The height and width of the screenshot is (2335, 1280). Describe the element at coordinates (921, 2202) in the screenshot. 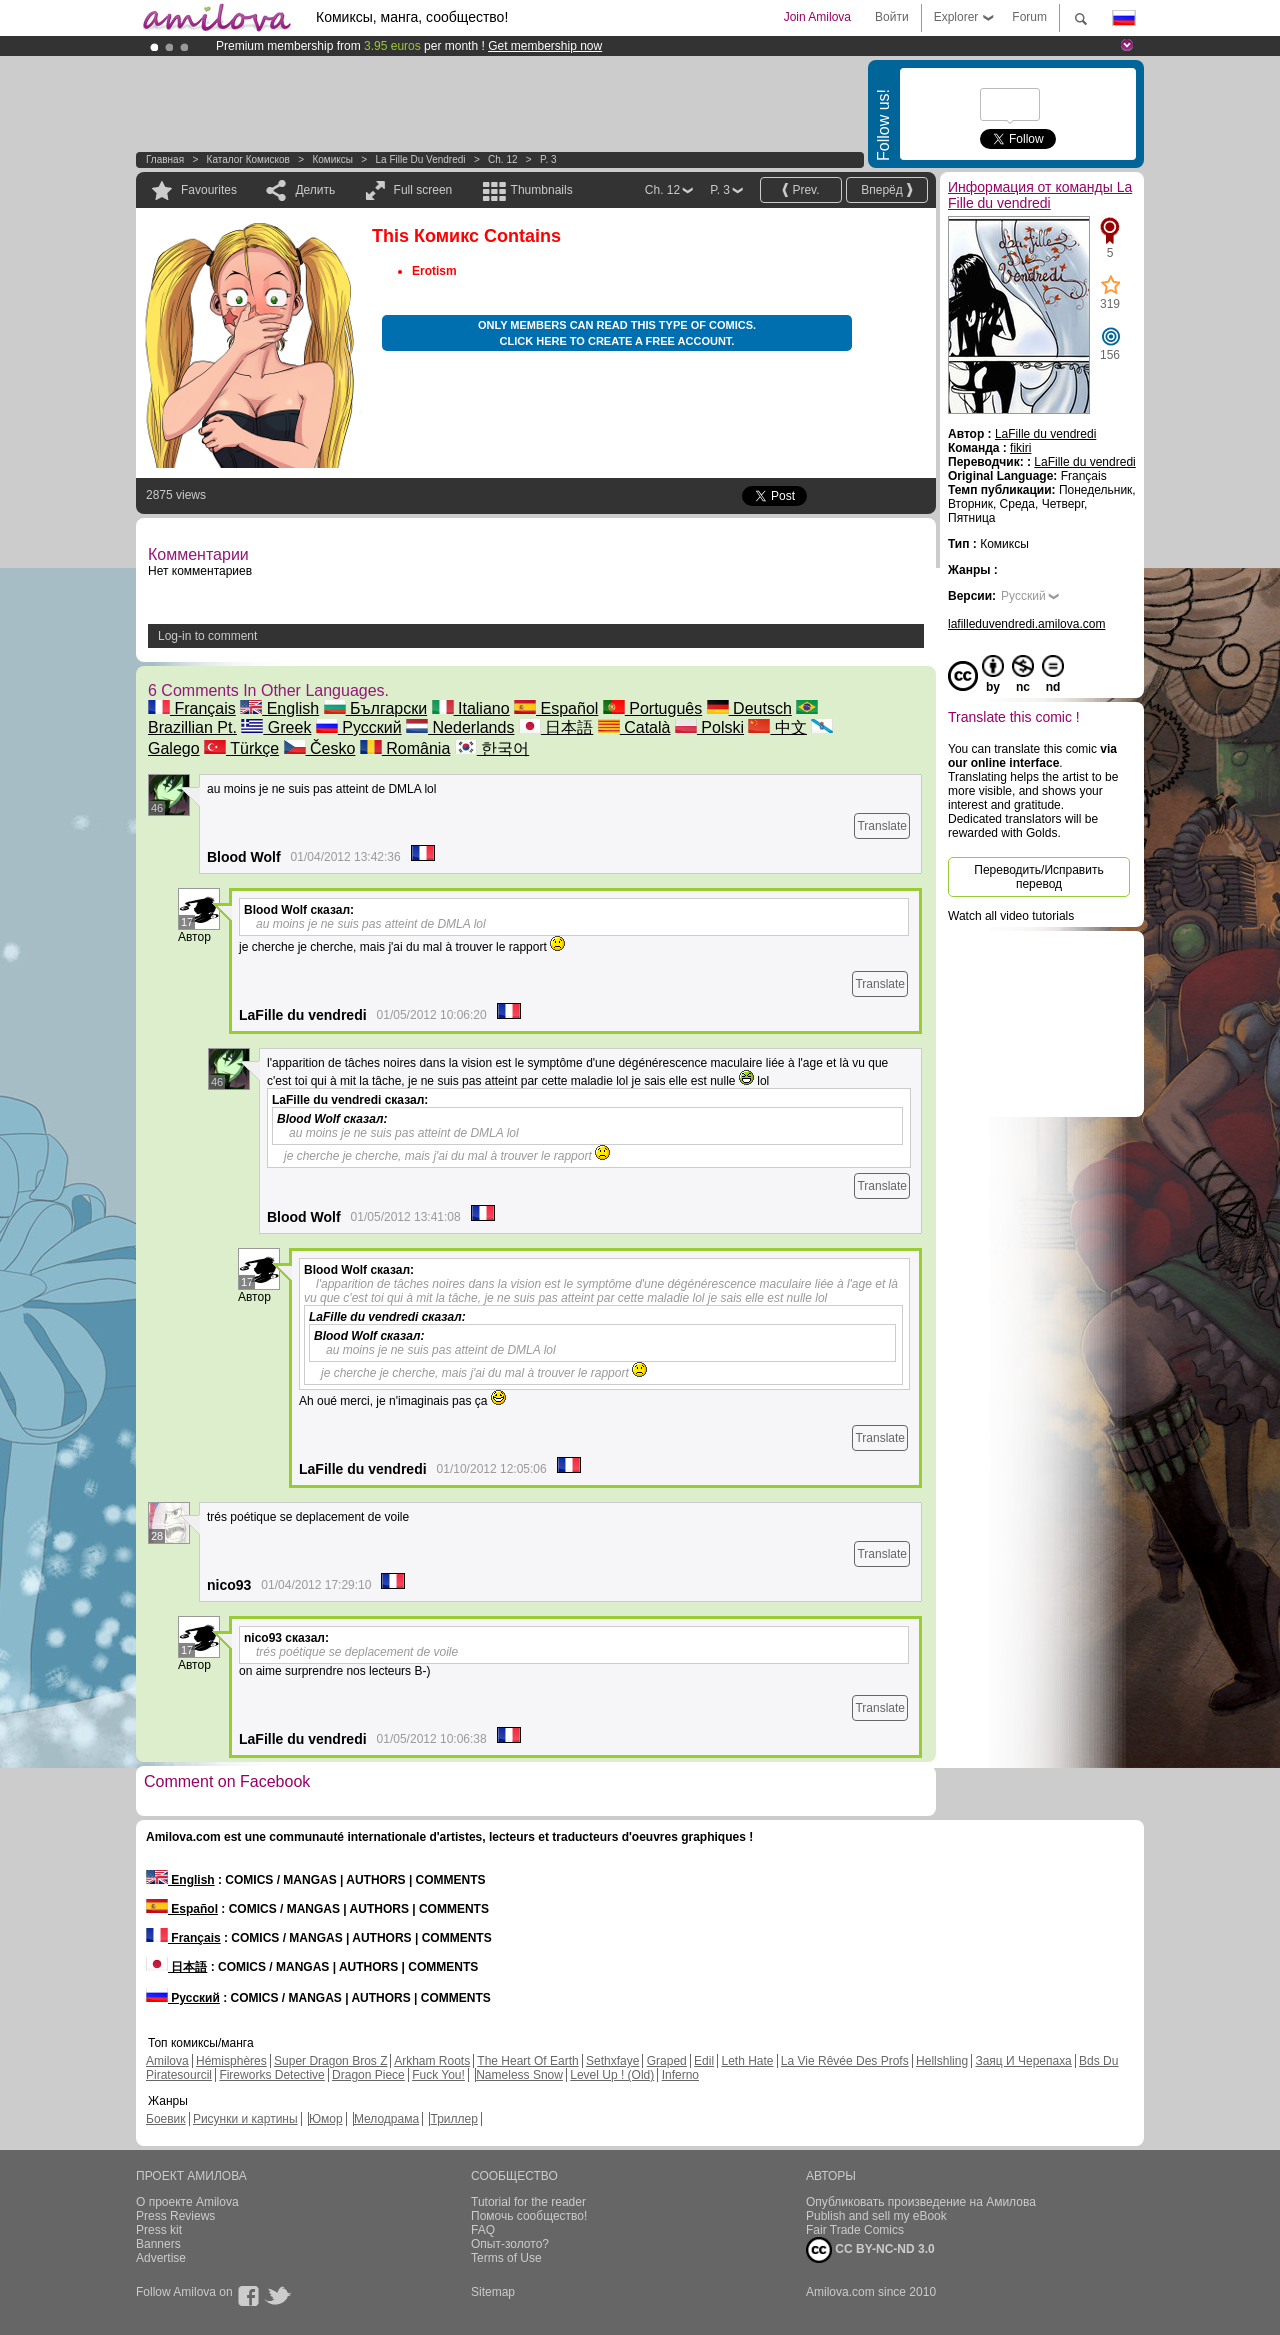

I see `Опубликовать произведение на Амилова` at that location.